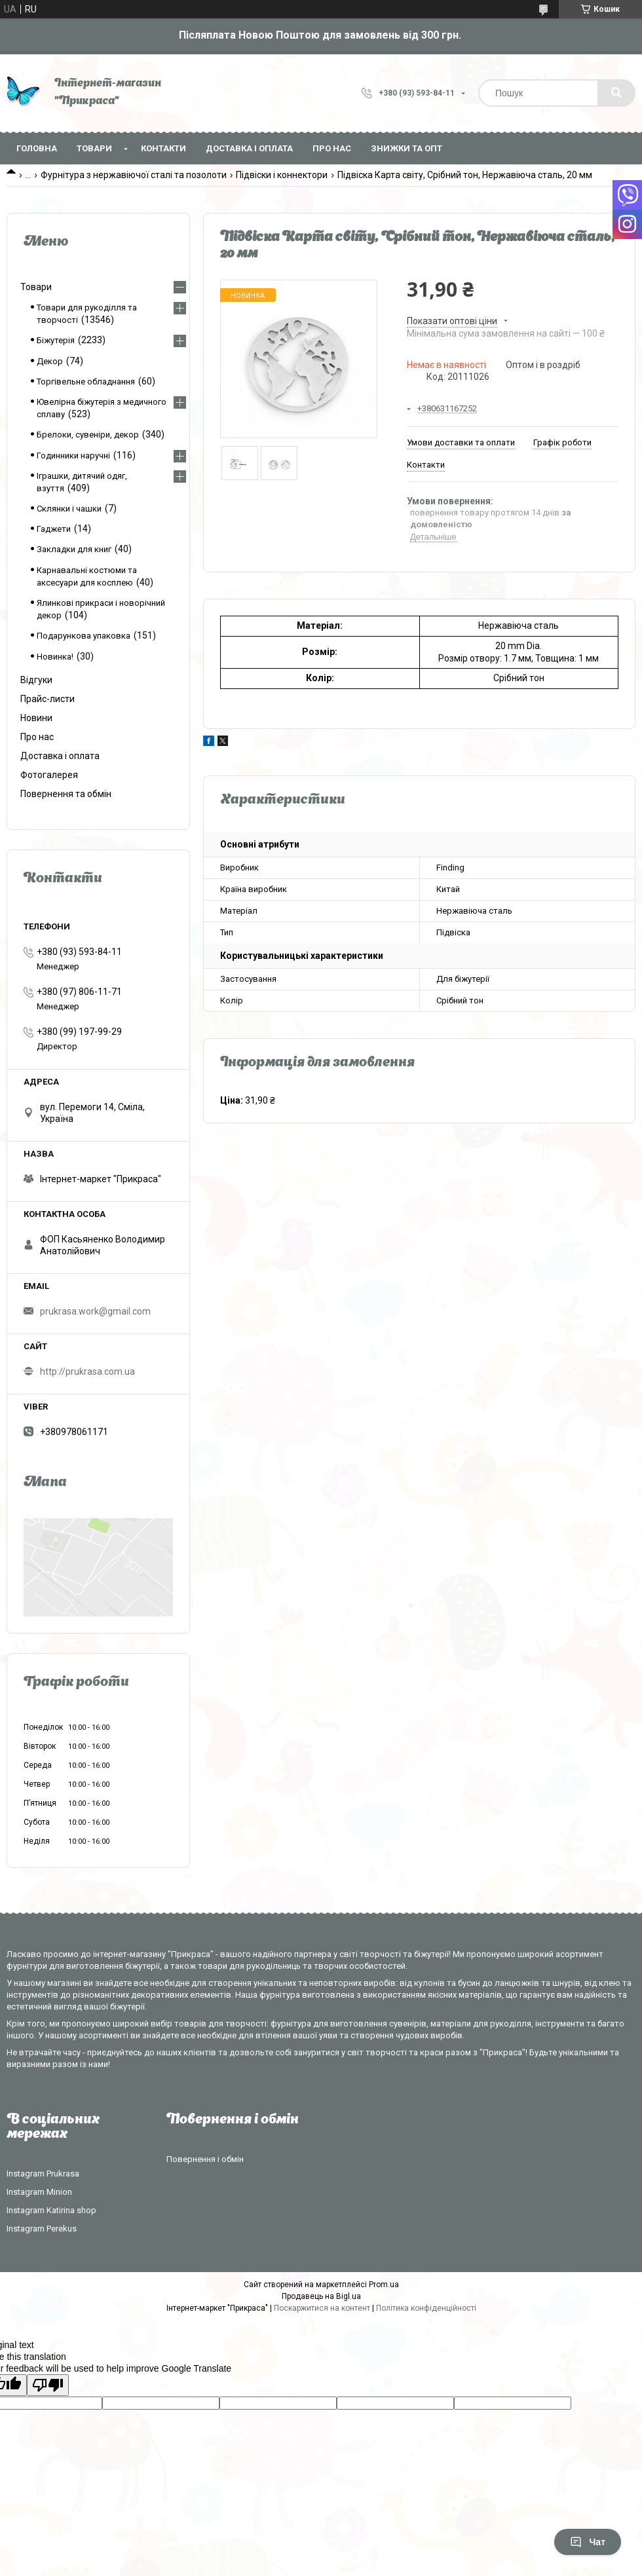 This screenshot has height=2576, width=642. Describe the element at coordinates (322, 2308) in the screenshot. I see `Поскаржитися на контент` at that location.